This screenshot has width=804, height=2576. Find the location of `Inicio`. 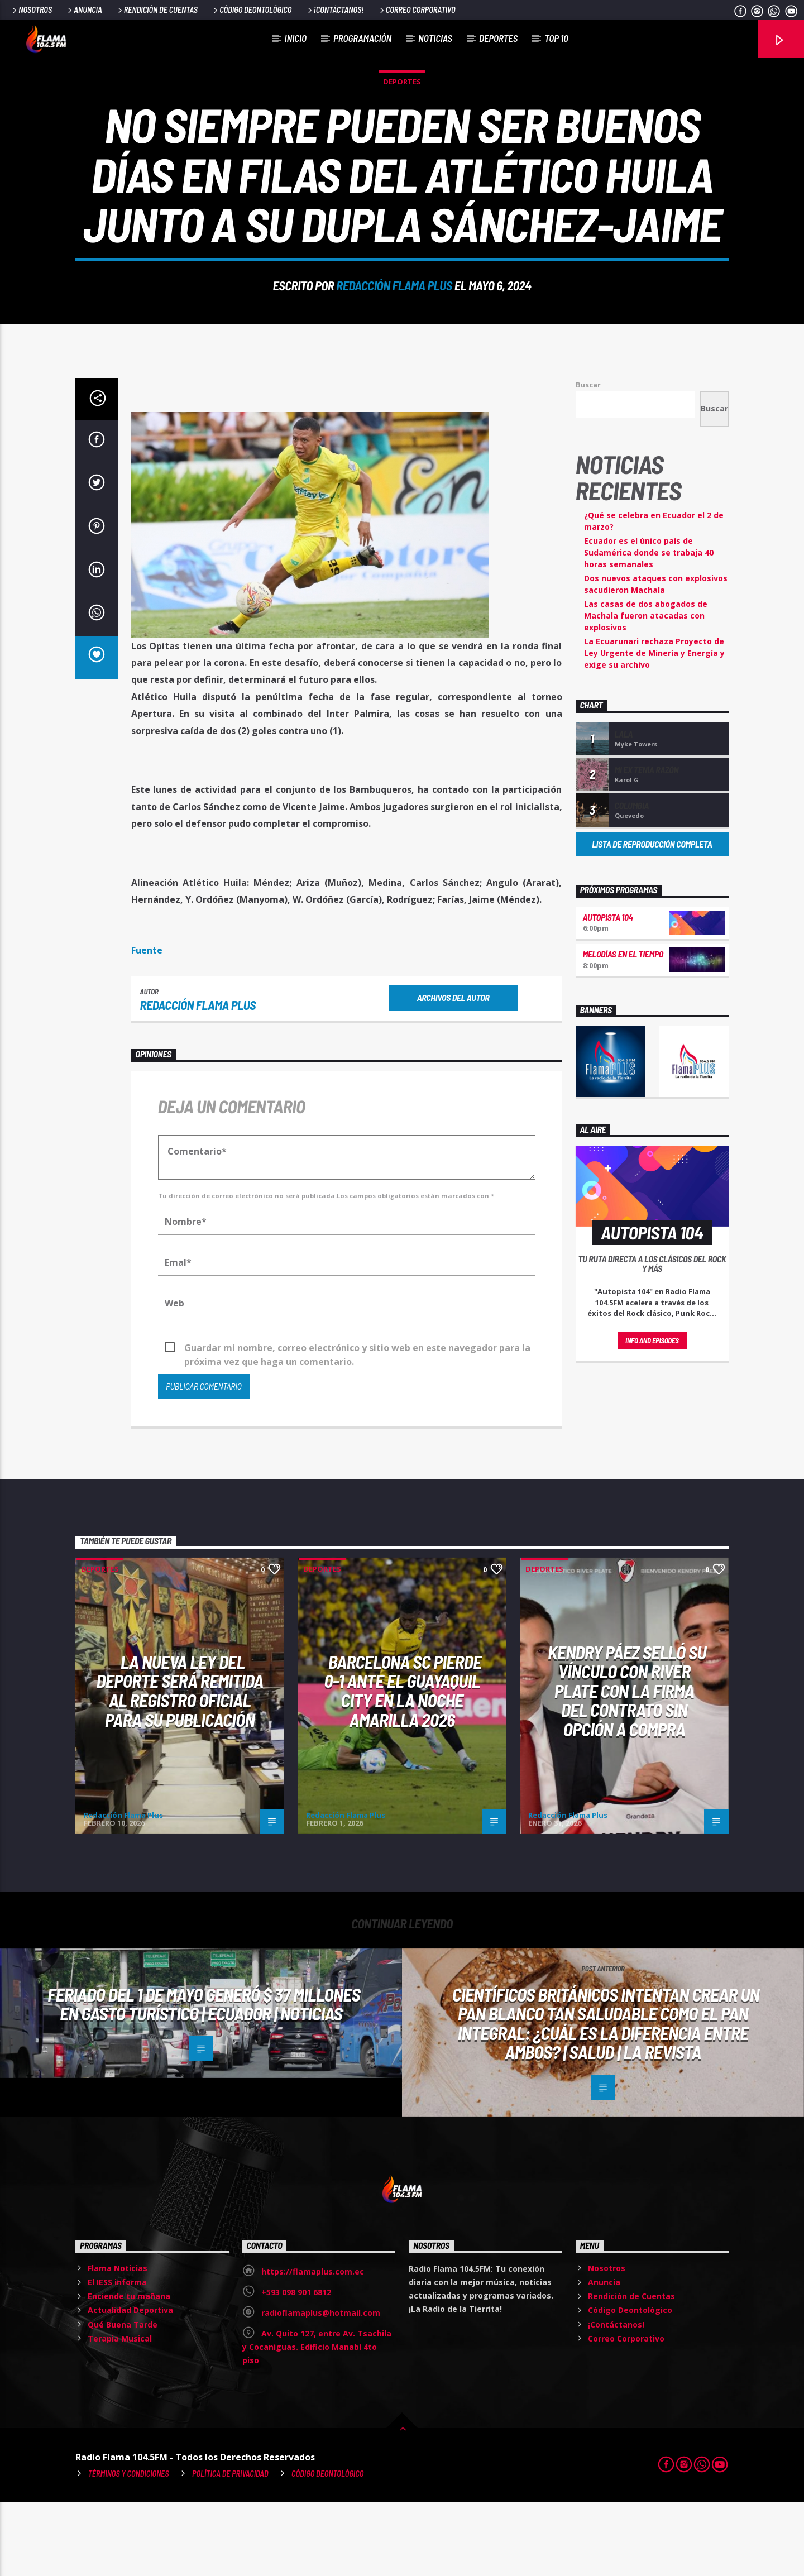

Inicio is located at coordinates (296, 38).